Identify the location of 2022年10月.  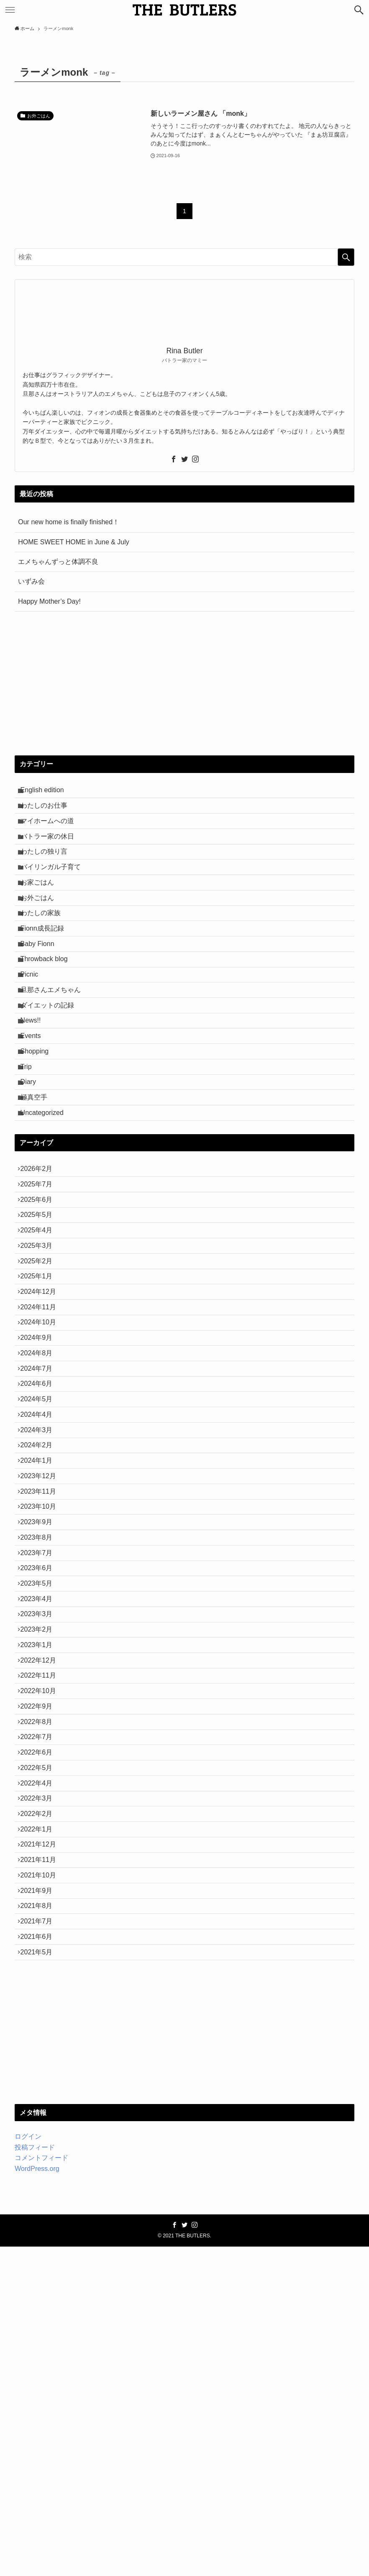
(42, 1942).